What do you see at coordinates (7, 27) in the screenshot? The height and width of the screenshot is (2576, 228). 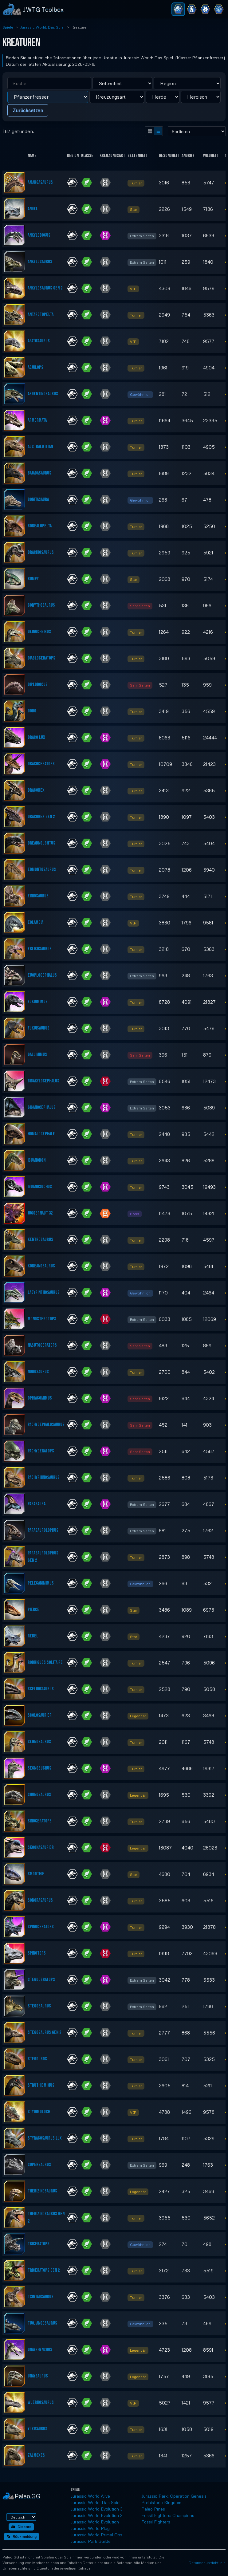 I see `Spiele` at bounding box center [7, 27].